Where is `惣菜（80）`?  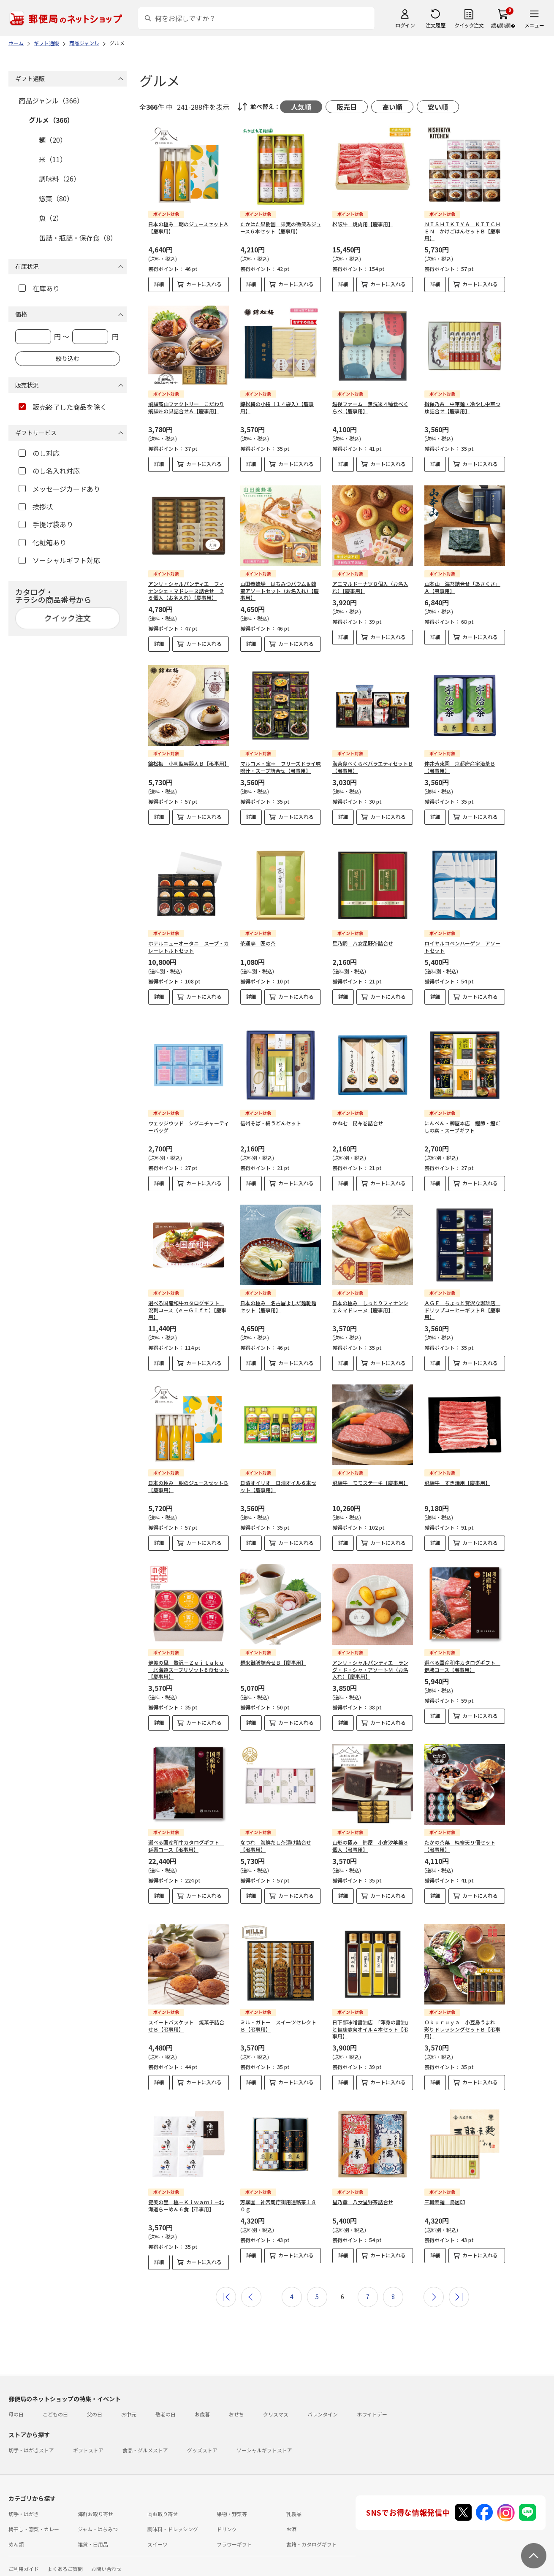 惣菜（80） is located at coordinates (56, 198).